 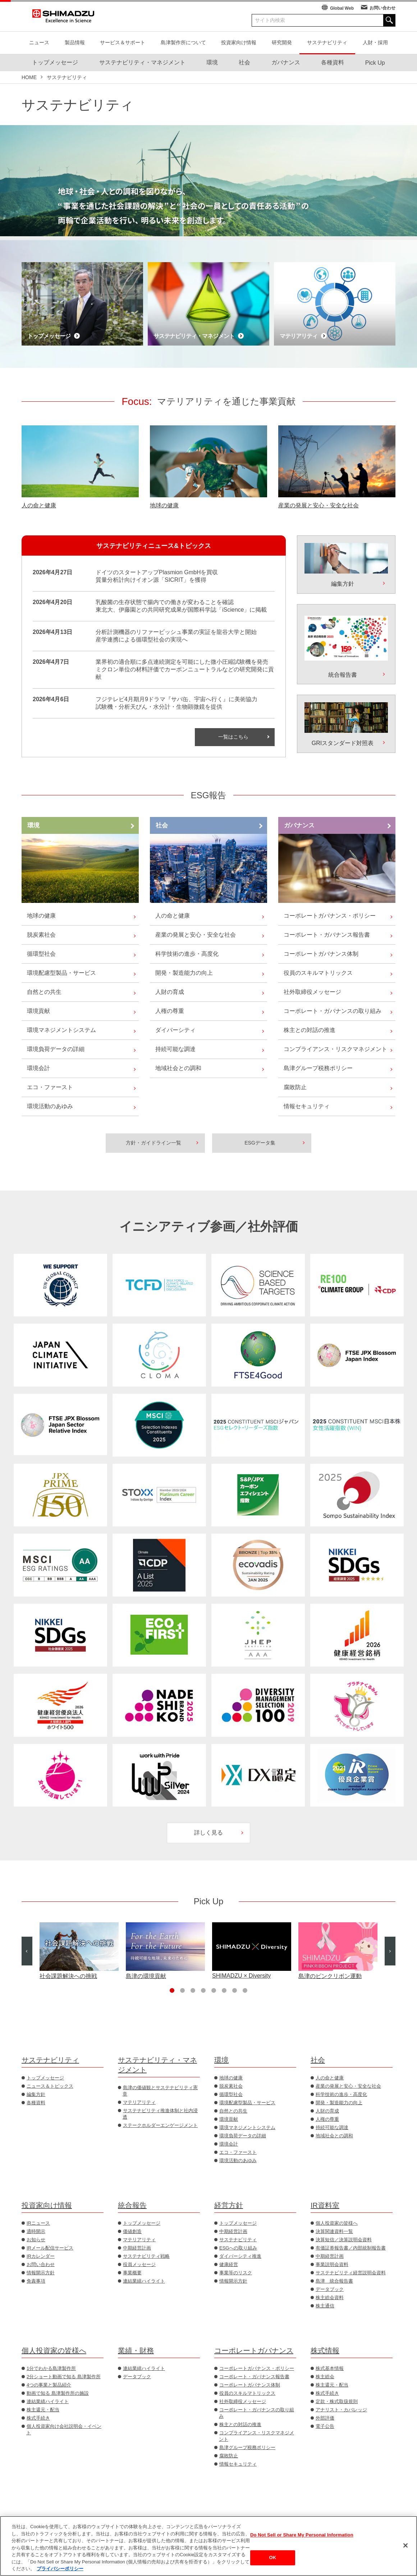 What do you see at coordinates (139, 2264) in the screenshot?
I see `役員メッセージ` at bounding box center [139, 2264].